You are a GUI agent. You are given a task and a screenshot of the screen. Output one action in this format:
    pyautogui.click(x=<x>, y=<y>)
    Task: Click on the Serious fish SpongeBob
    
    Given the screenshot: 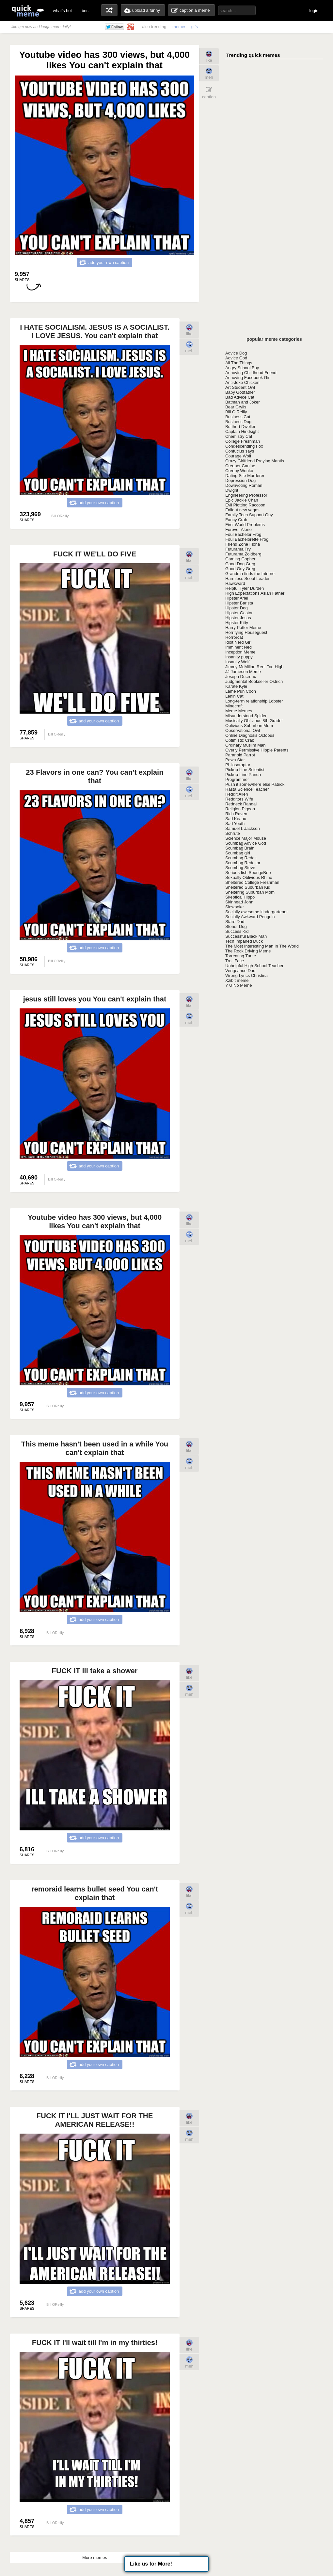 What is the action you would take?
    pyautogui.click(x=248, y=872)
    